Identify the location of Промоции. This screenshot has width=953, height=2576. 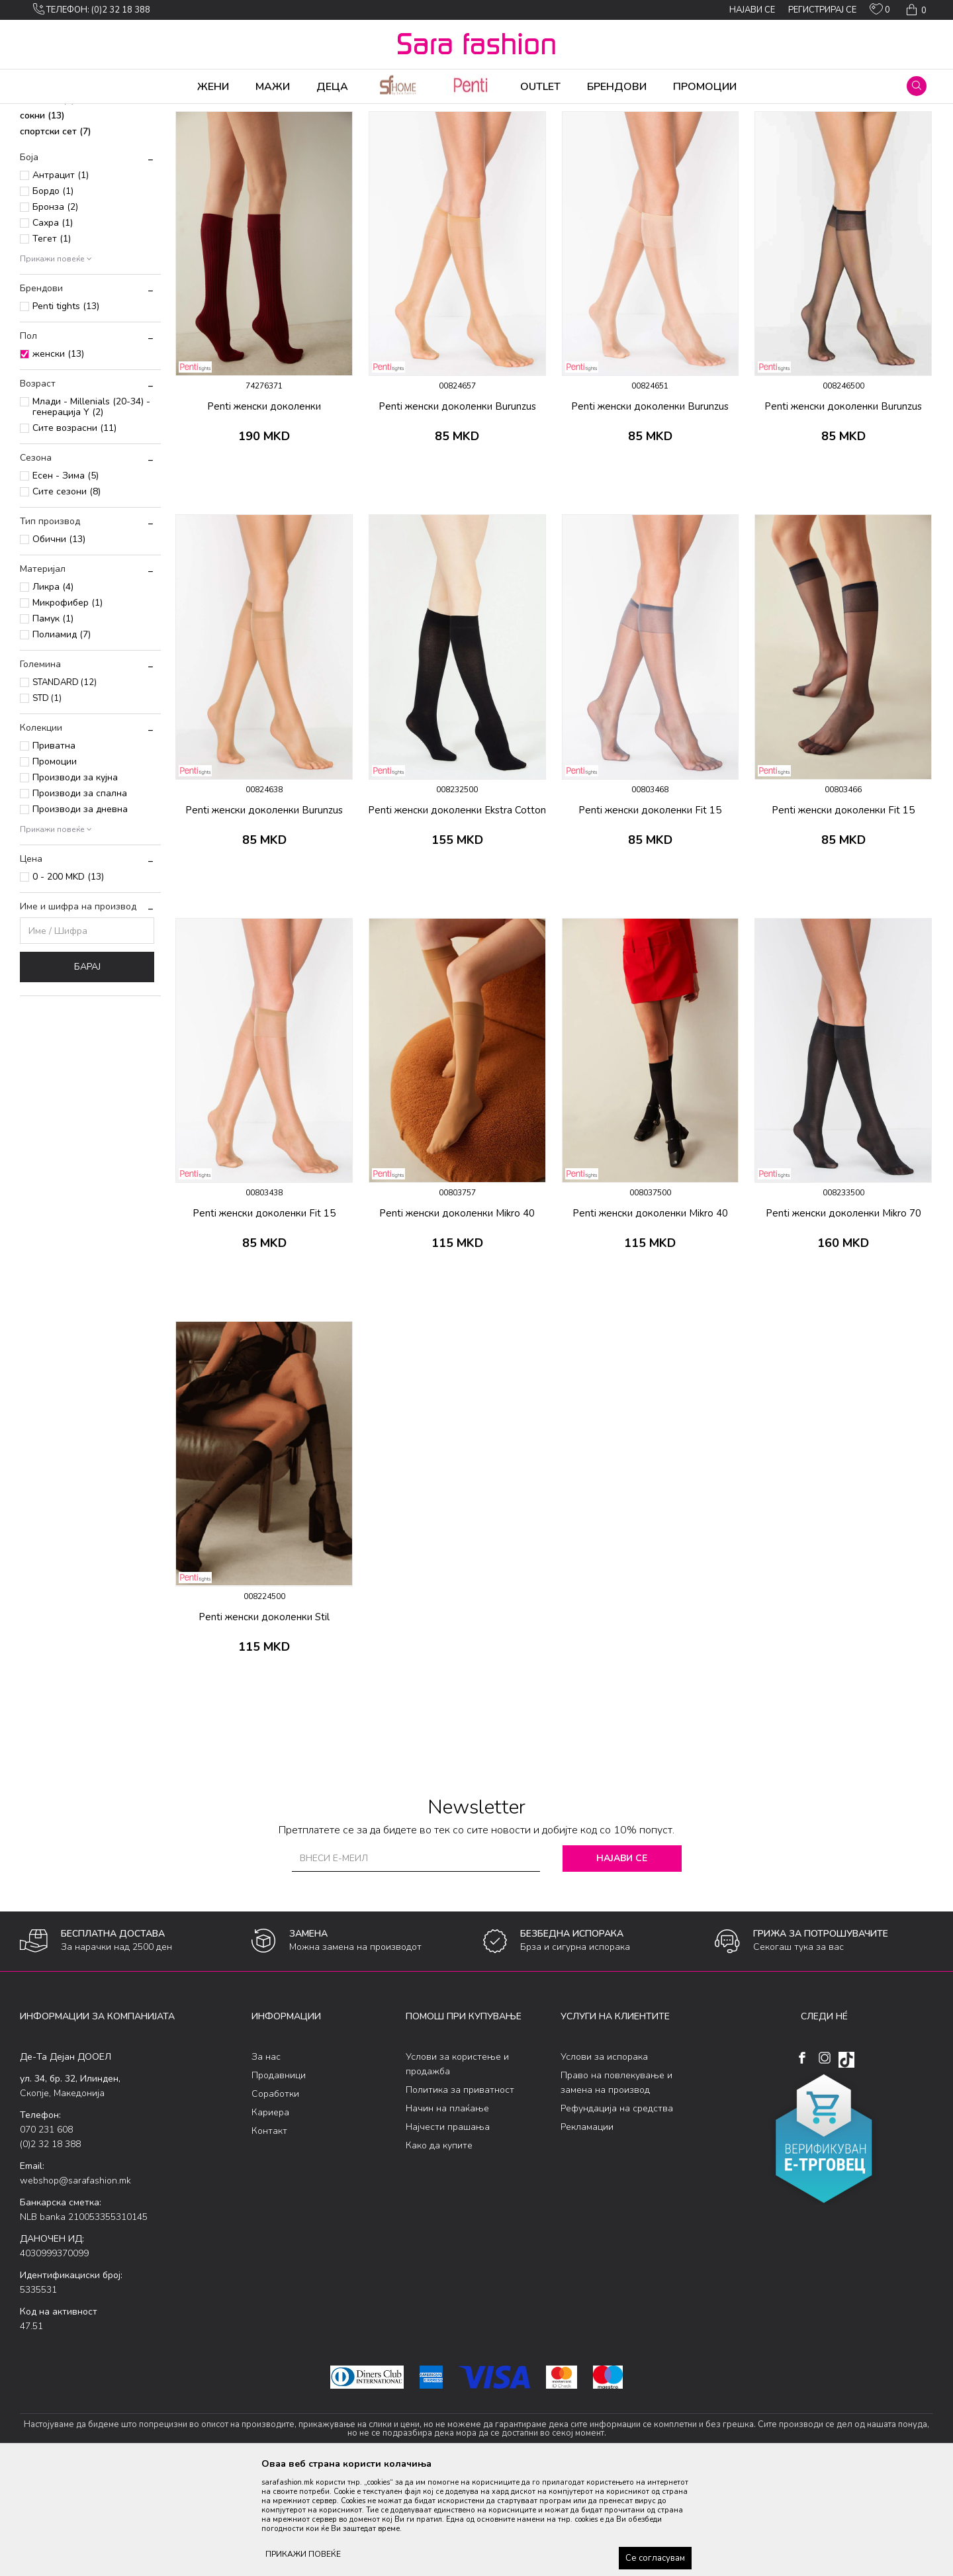
(54, 865).